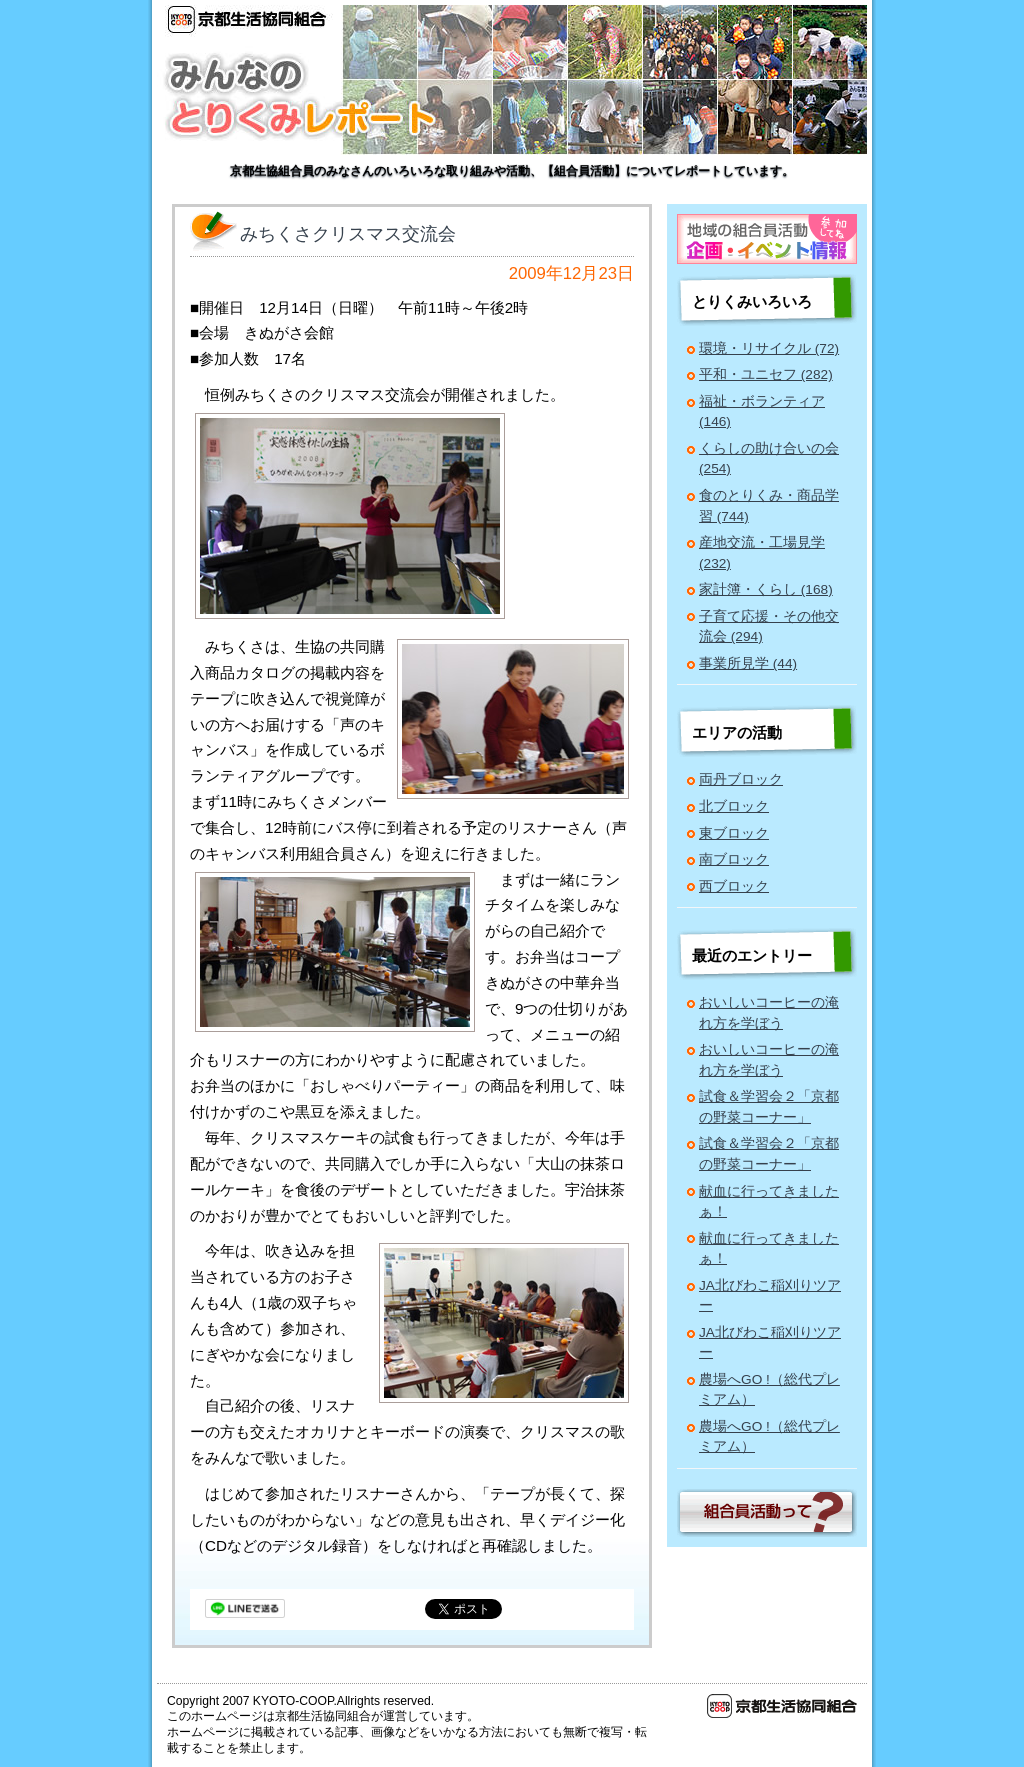 This screenshot has width=1024, height=1767. What do you see at coordinates (748, 663) in the screenshot?
I see `事業所見学 (44)` at bounding box center [748, 663].